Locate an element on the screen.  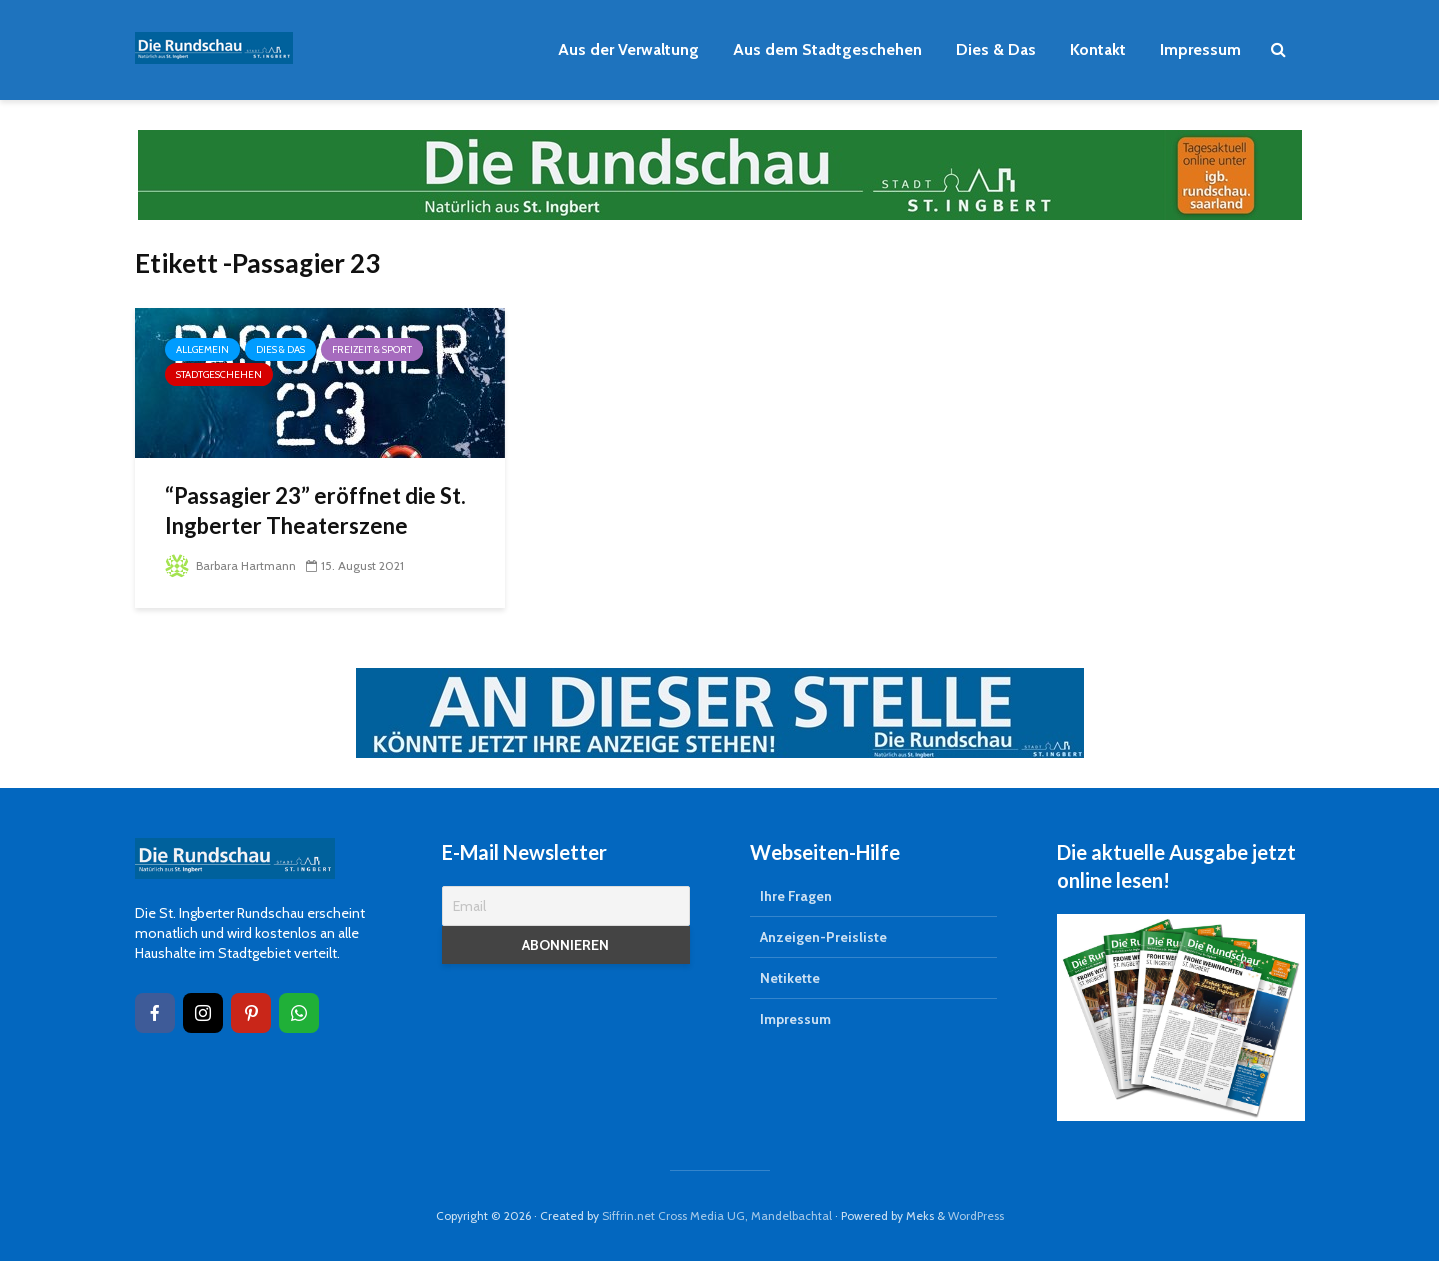
Dies & Das is located at coordinates (996, 49).